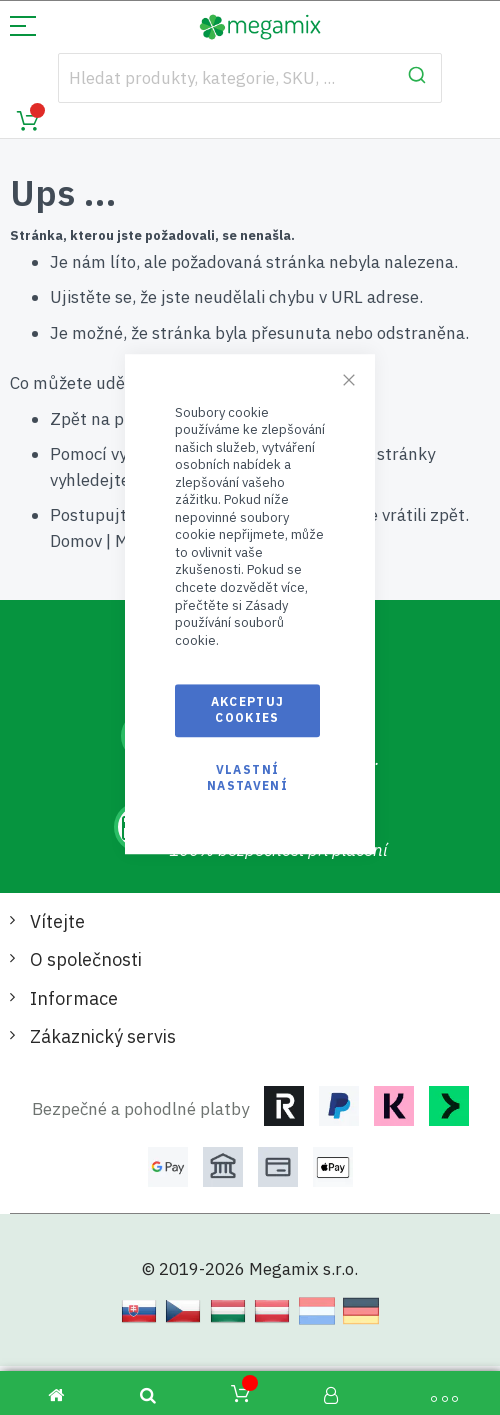 This screenshot has height=1415, width=500. Describe the element at coordinates (247, 777) in the screenshot. I see `Vlastní nastavení` at that location.